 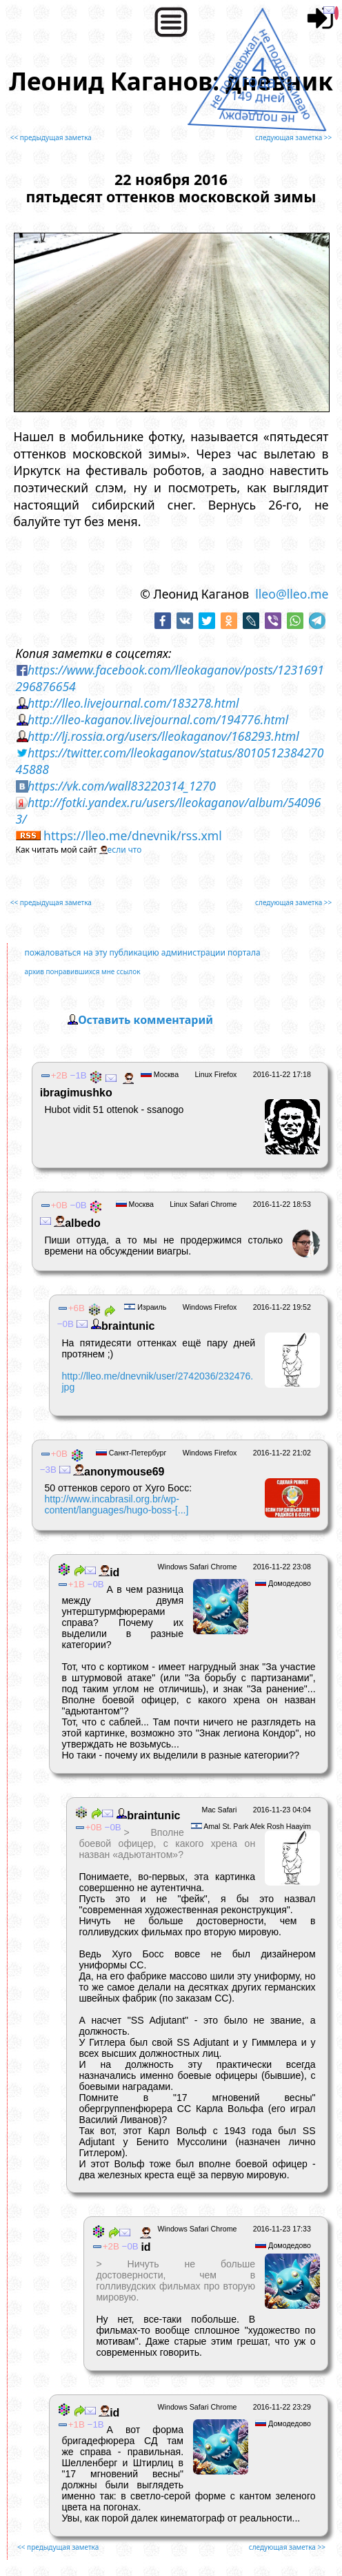 What do you see at coordinates (282, 1204) in the screenshot?
I see `2016-11-22 18:53` at bounding box center [282, 1204].